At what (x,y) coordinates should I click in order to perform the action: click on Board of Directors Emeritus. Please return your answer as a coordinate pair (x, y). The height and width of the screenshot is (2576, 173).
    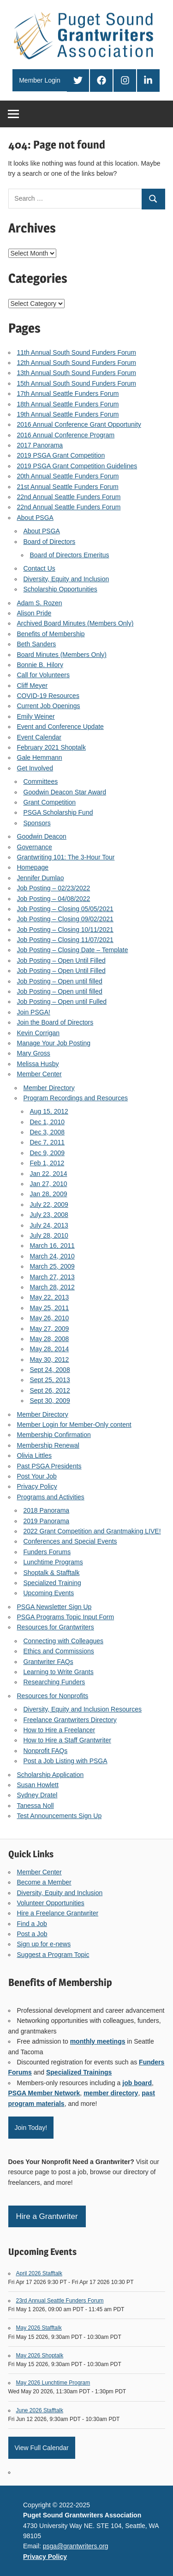
    Looking at the image, I should click on (69, 555).